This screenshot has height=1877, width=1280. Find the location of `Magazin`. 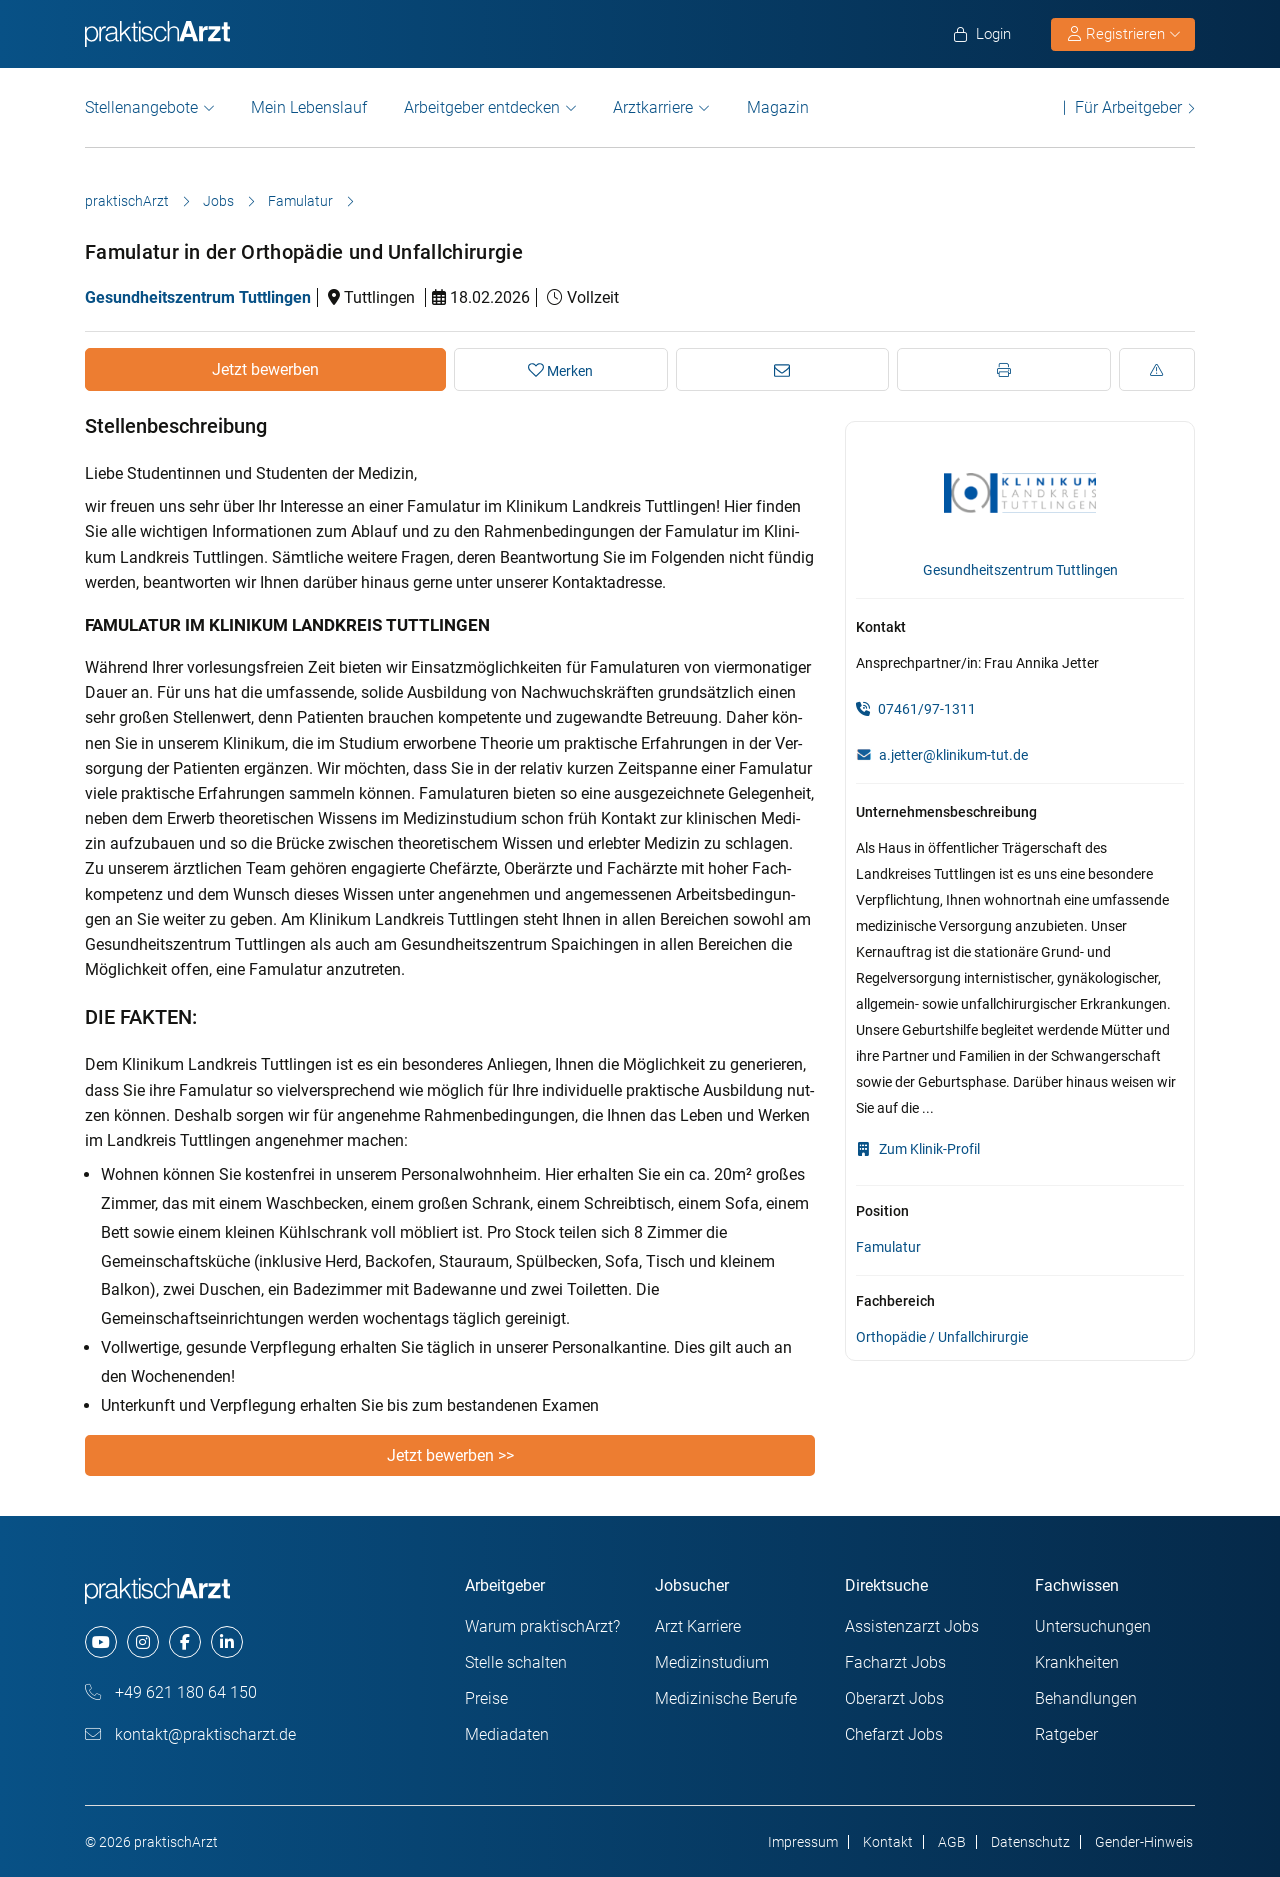

Magazin is located at coordinates (778, 107).